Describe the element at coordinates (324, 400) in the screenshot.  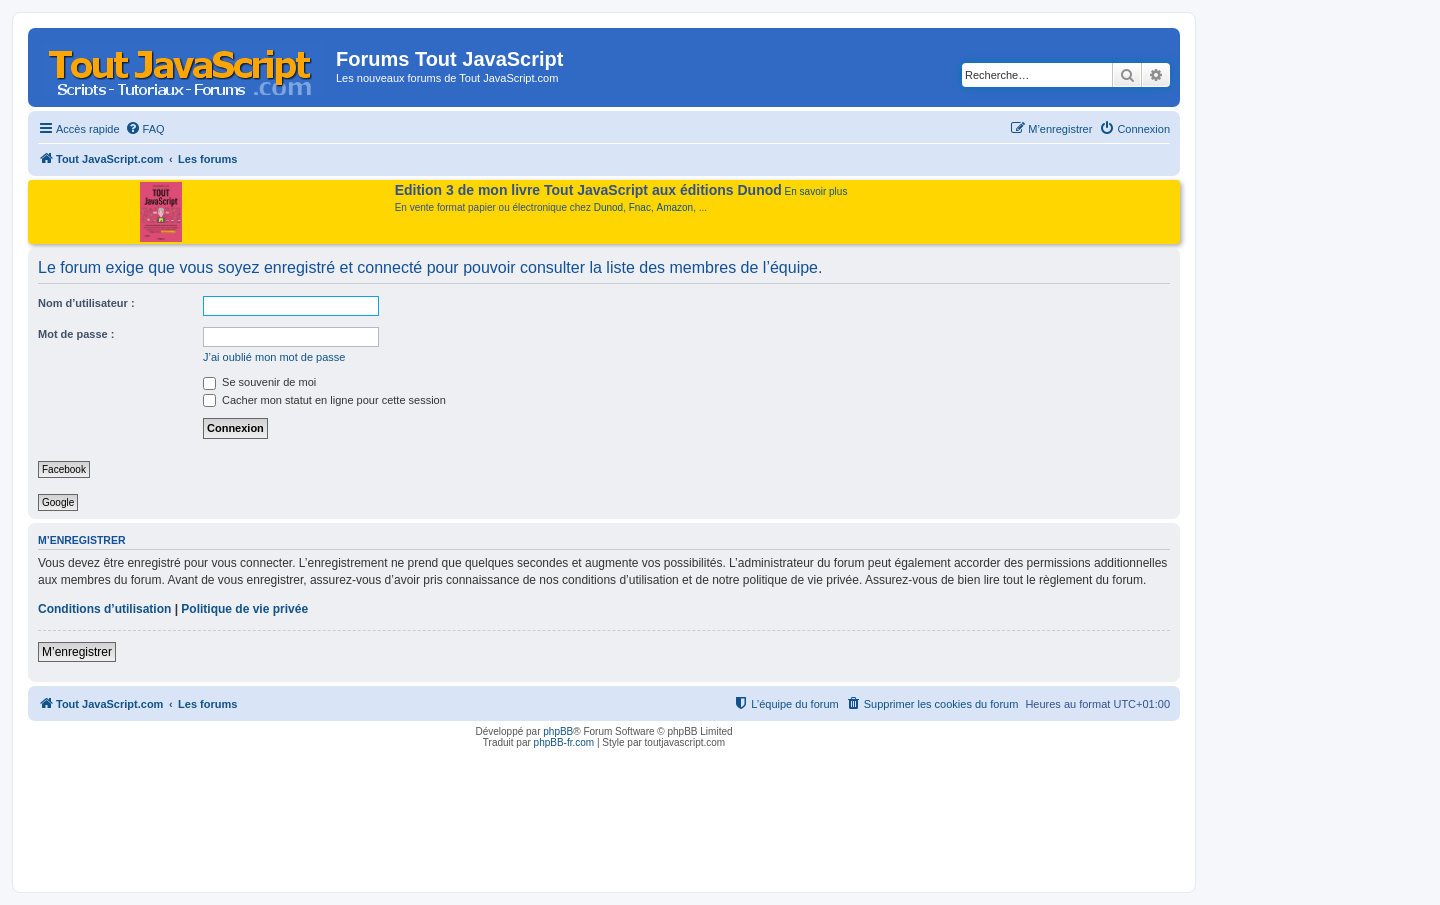
I see `Cacher mon statut en ligne pour cette session` at that location.